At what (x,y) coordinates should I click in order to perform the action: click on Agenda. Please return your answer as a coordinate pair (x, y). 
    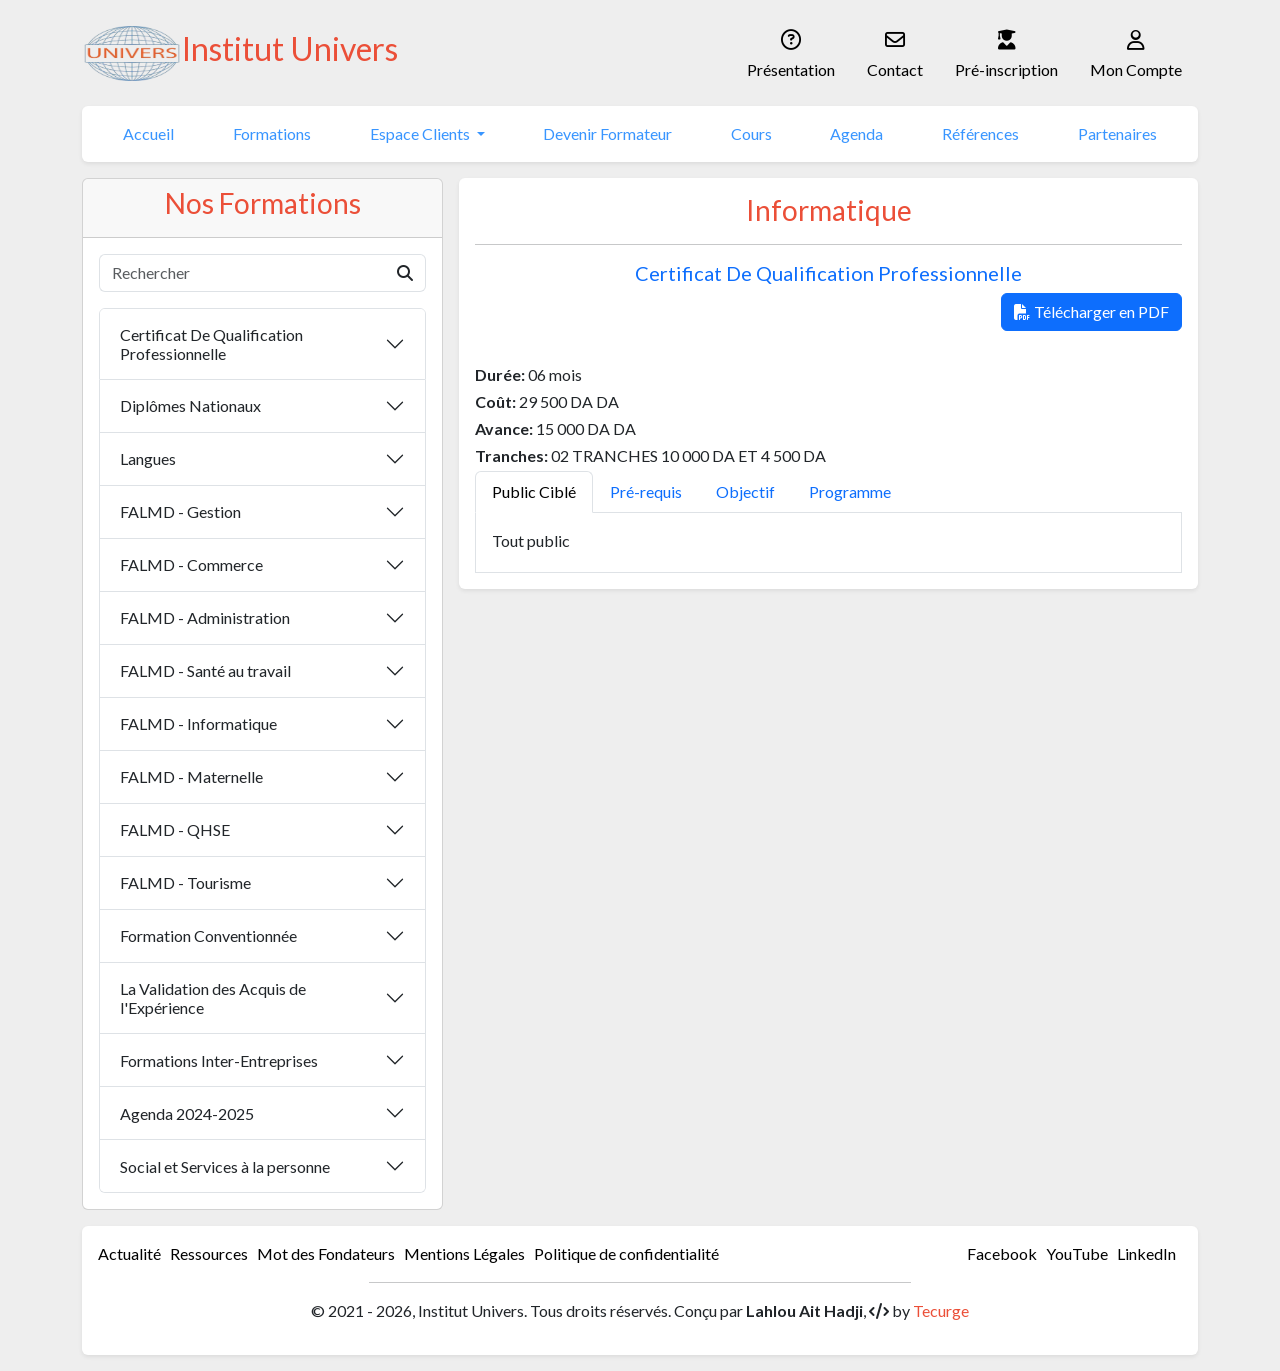
    Looking at the image, I should click on (856, 133).